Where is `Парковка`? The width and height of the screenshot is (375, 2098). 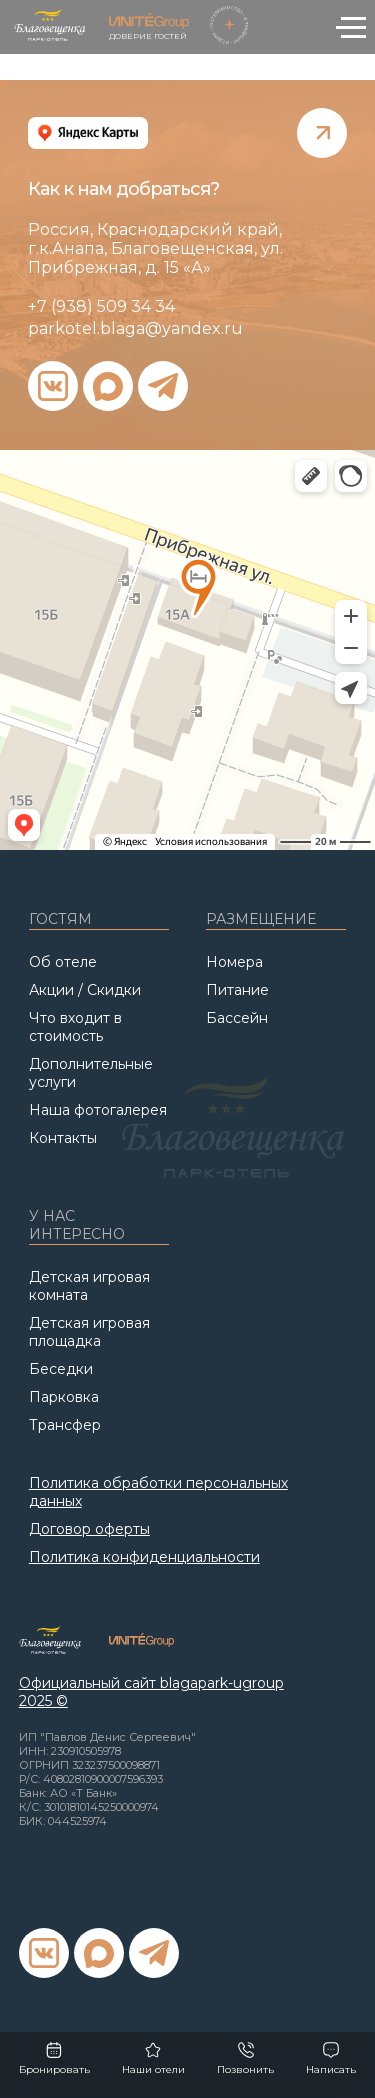
Парковка is located at coordinates (64, 1397).